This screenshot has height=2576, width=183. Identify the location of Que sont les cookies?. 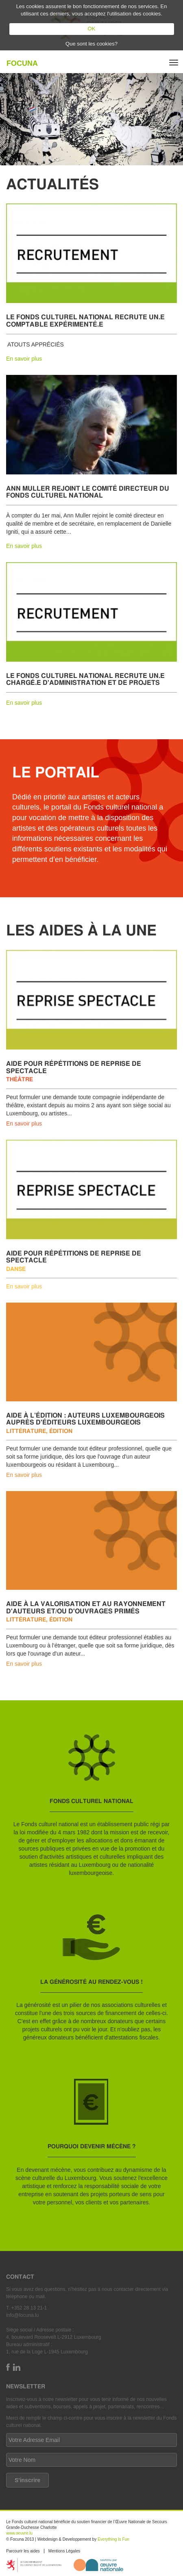
(91, 44).